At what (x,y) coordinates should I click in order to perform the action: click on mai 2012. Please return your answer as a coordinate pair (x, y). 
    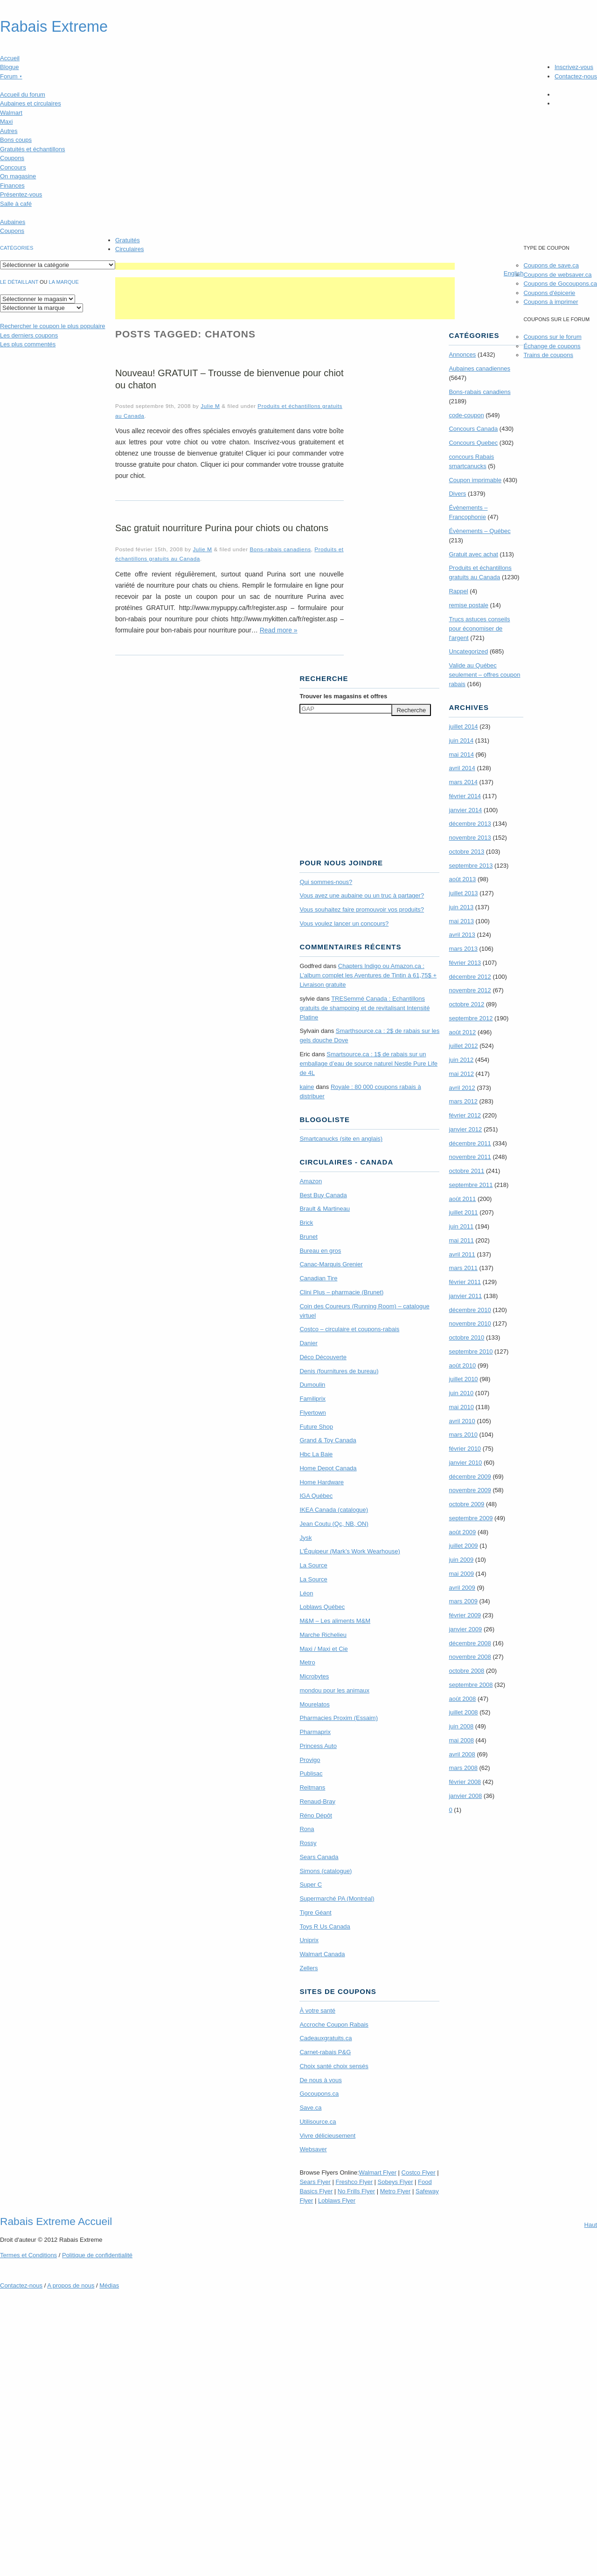
    Looking at the image, I should click on (461, 1073).